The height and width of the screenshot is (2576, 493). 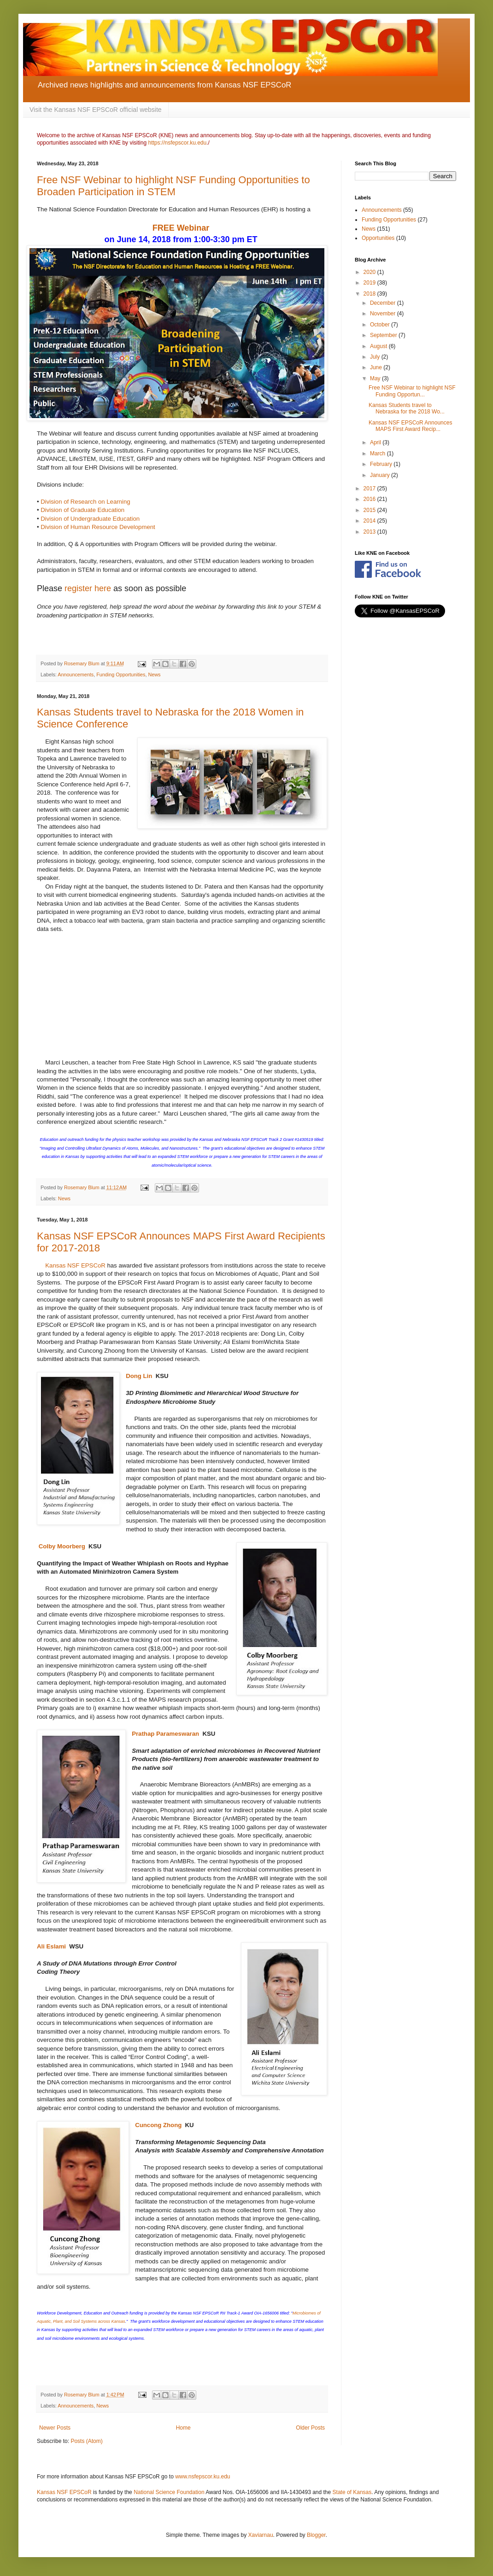 What do you see at coordinates (88, 588) in the screenshot?
I see `register here` at bounding box center [88, 588].